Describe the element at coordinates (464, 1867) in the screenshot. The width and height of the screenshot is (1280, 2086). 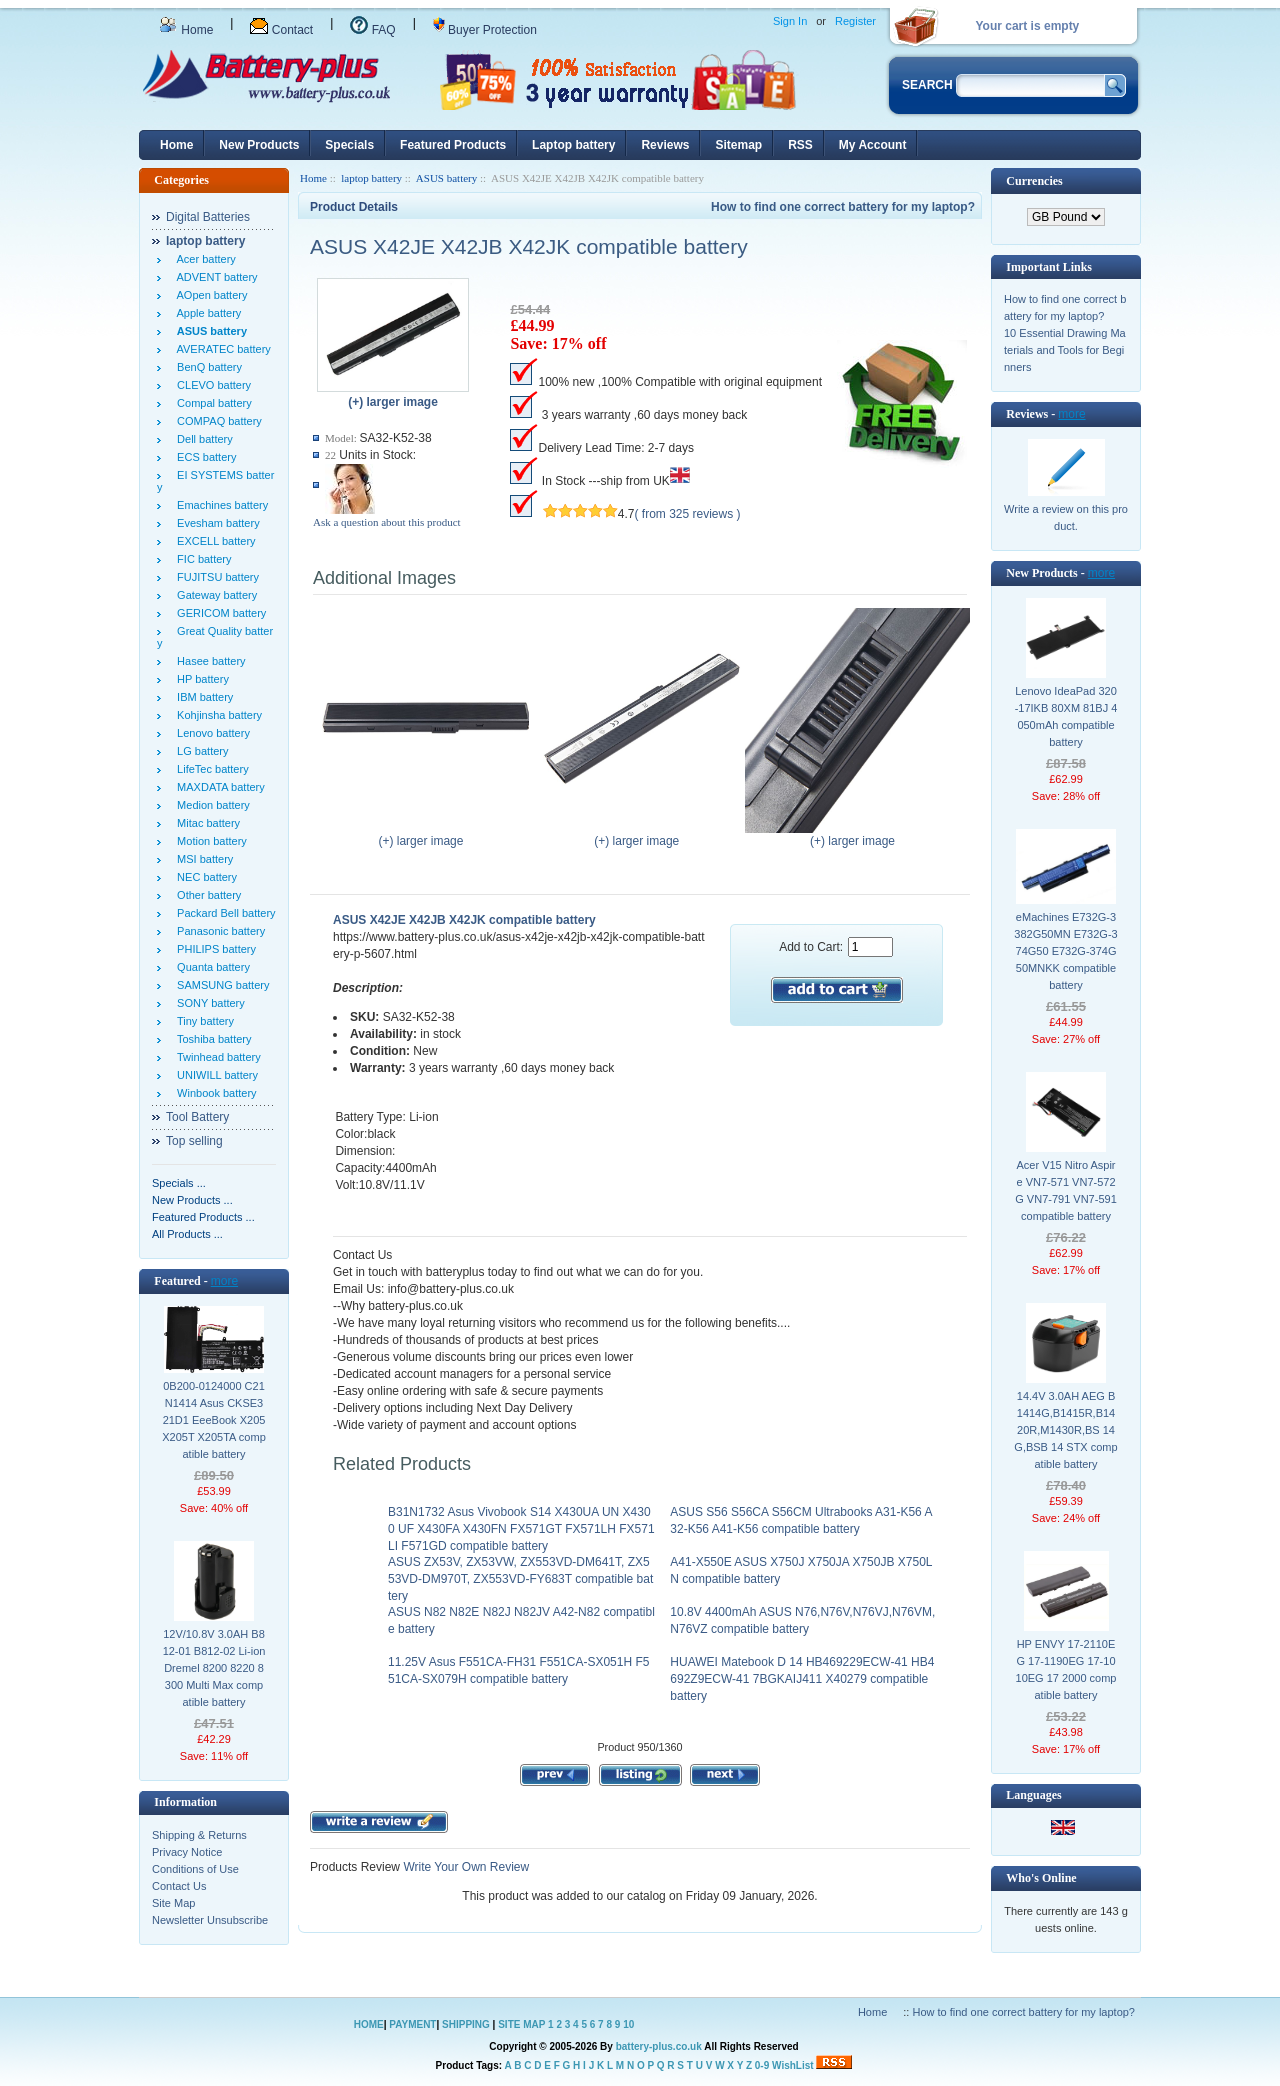
I see `Write Your Own Review` at that location.